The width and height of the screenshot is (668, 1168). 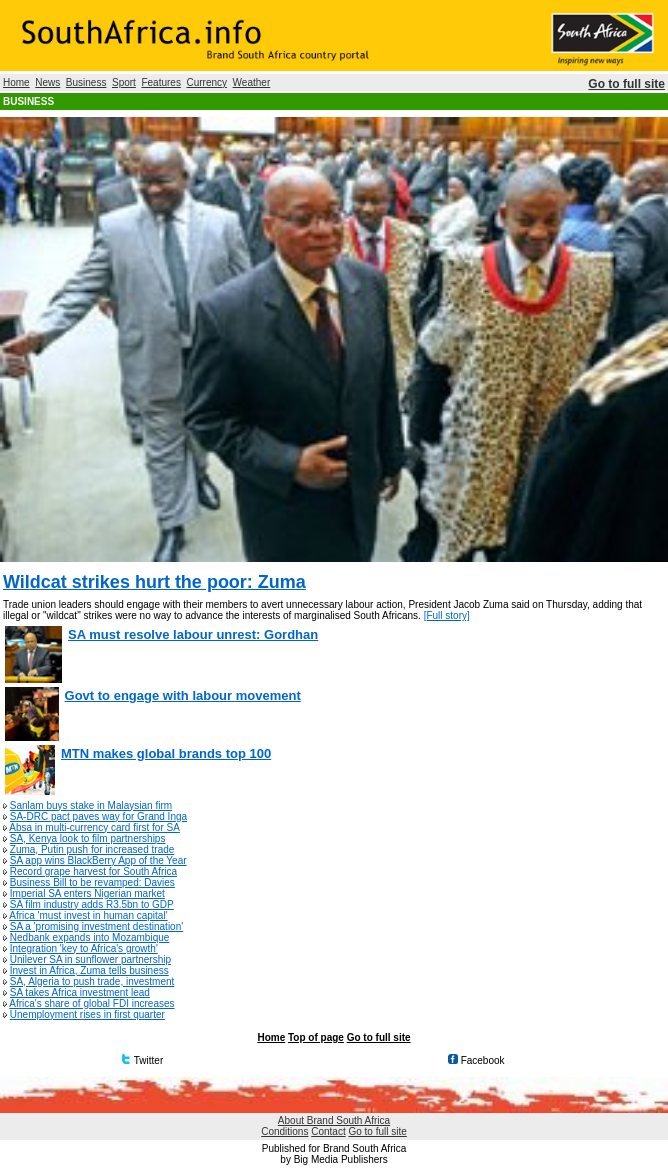 I want to click on Sanlam buys stake in Malaysian firm, so click(x=91, y=805).